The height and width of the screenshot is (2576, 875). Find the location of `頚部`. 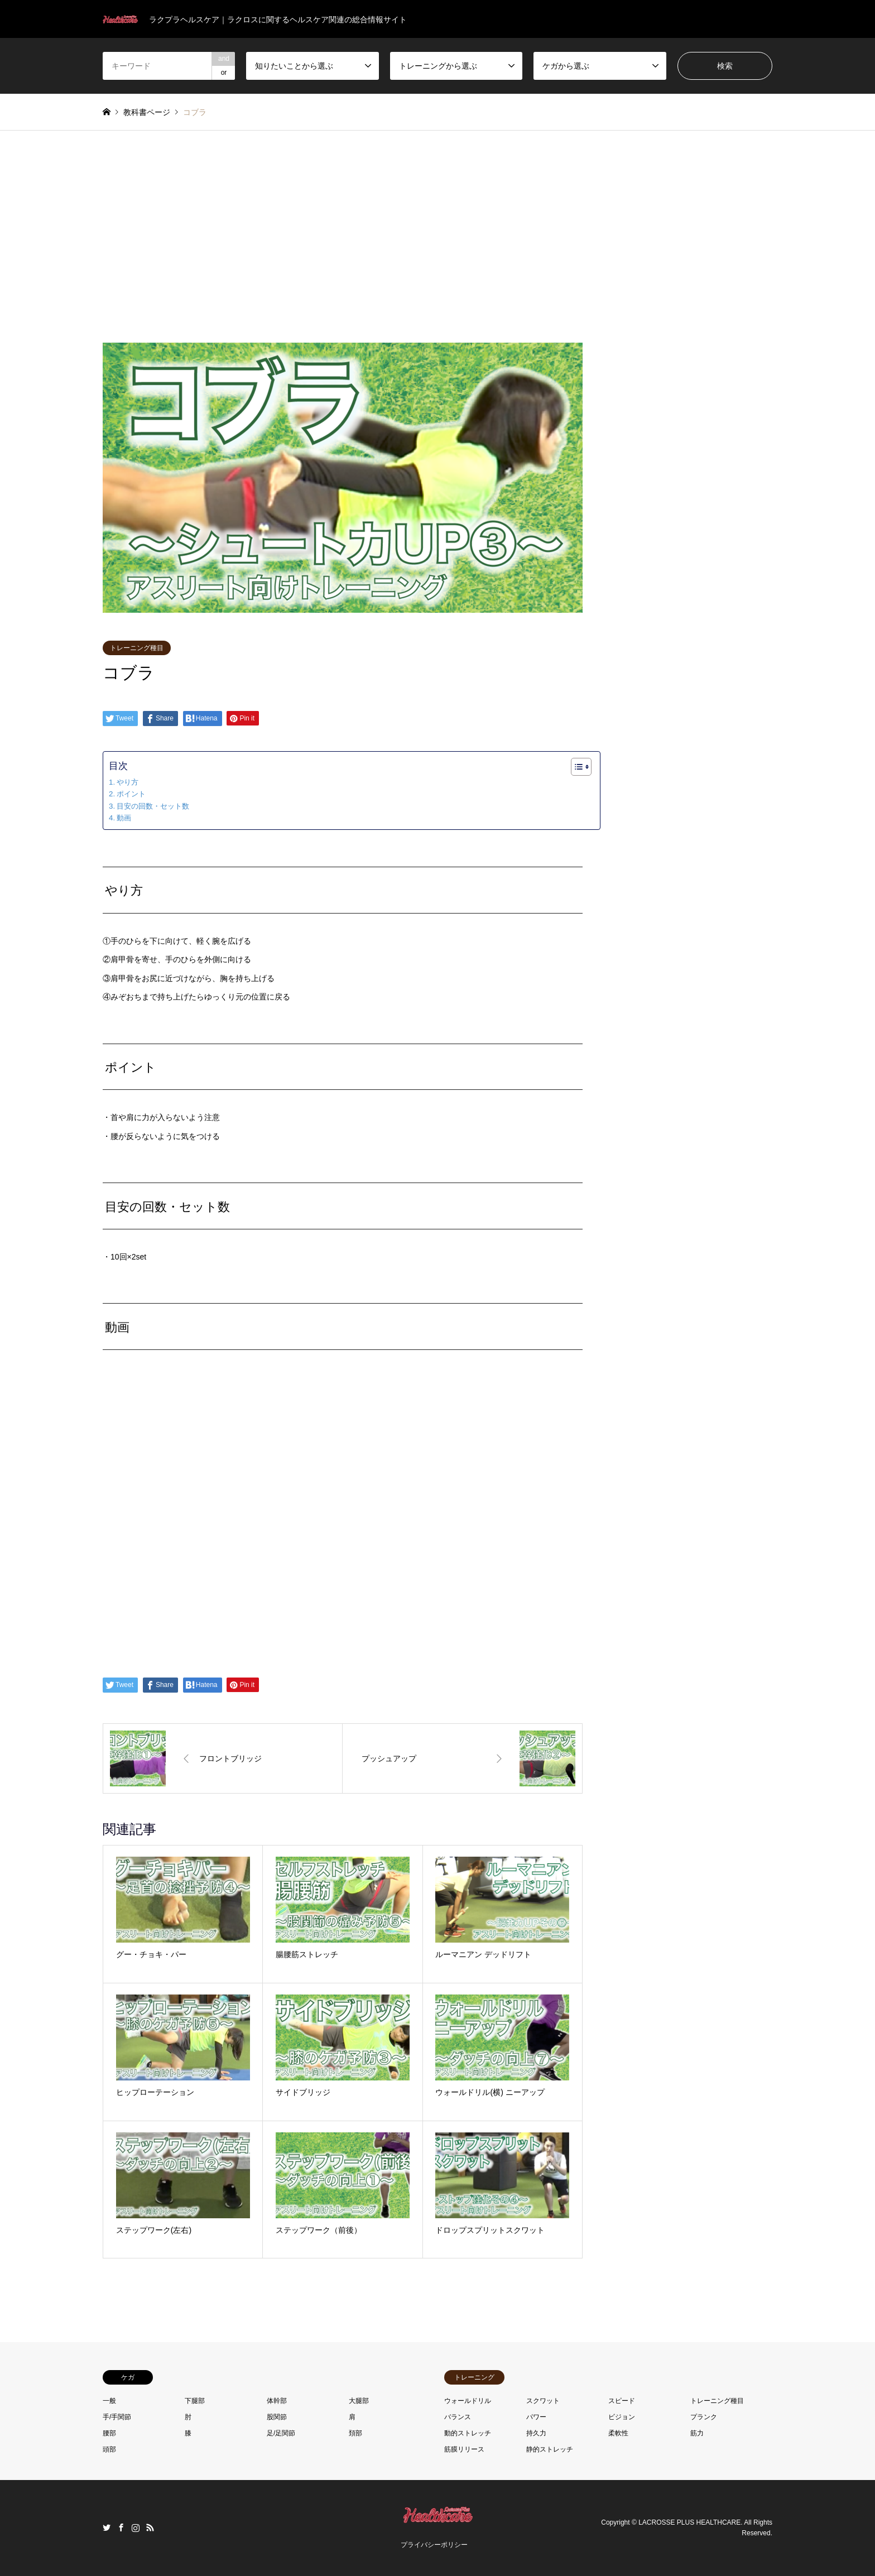

頚部 is located at coordinates (355, 2433).